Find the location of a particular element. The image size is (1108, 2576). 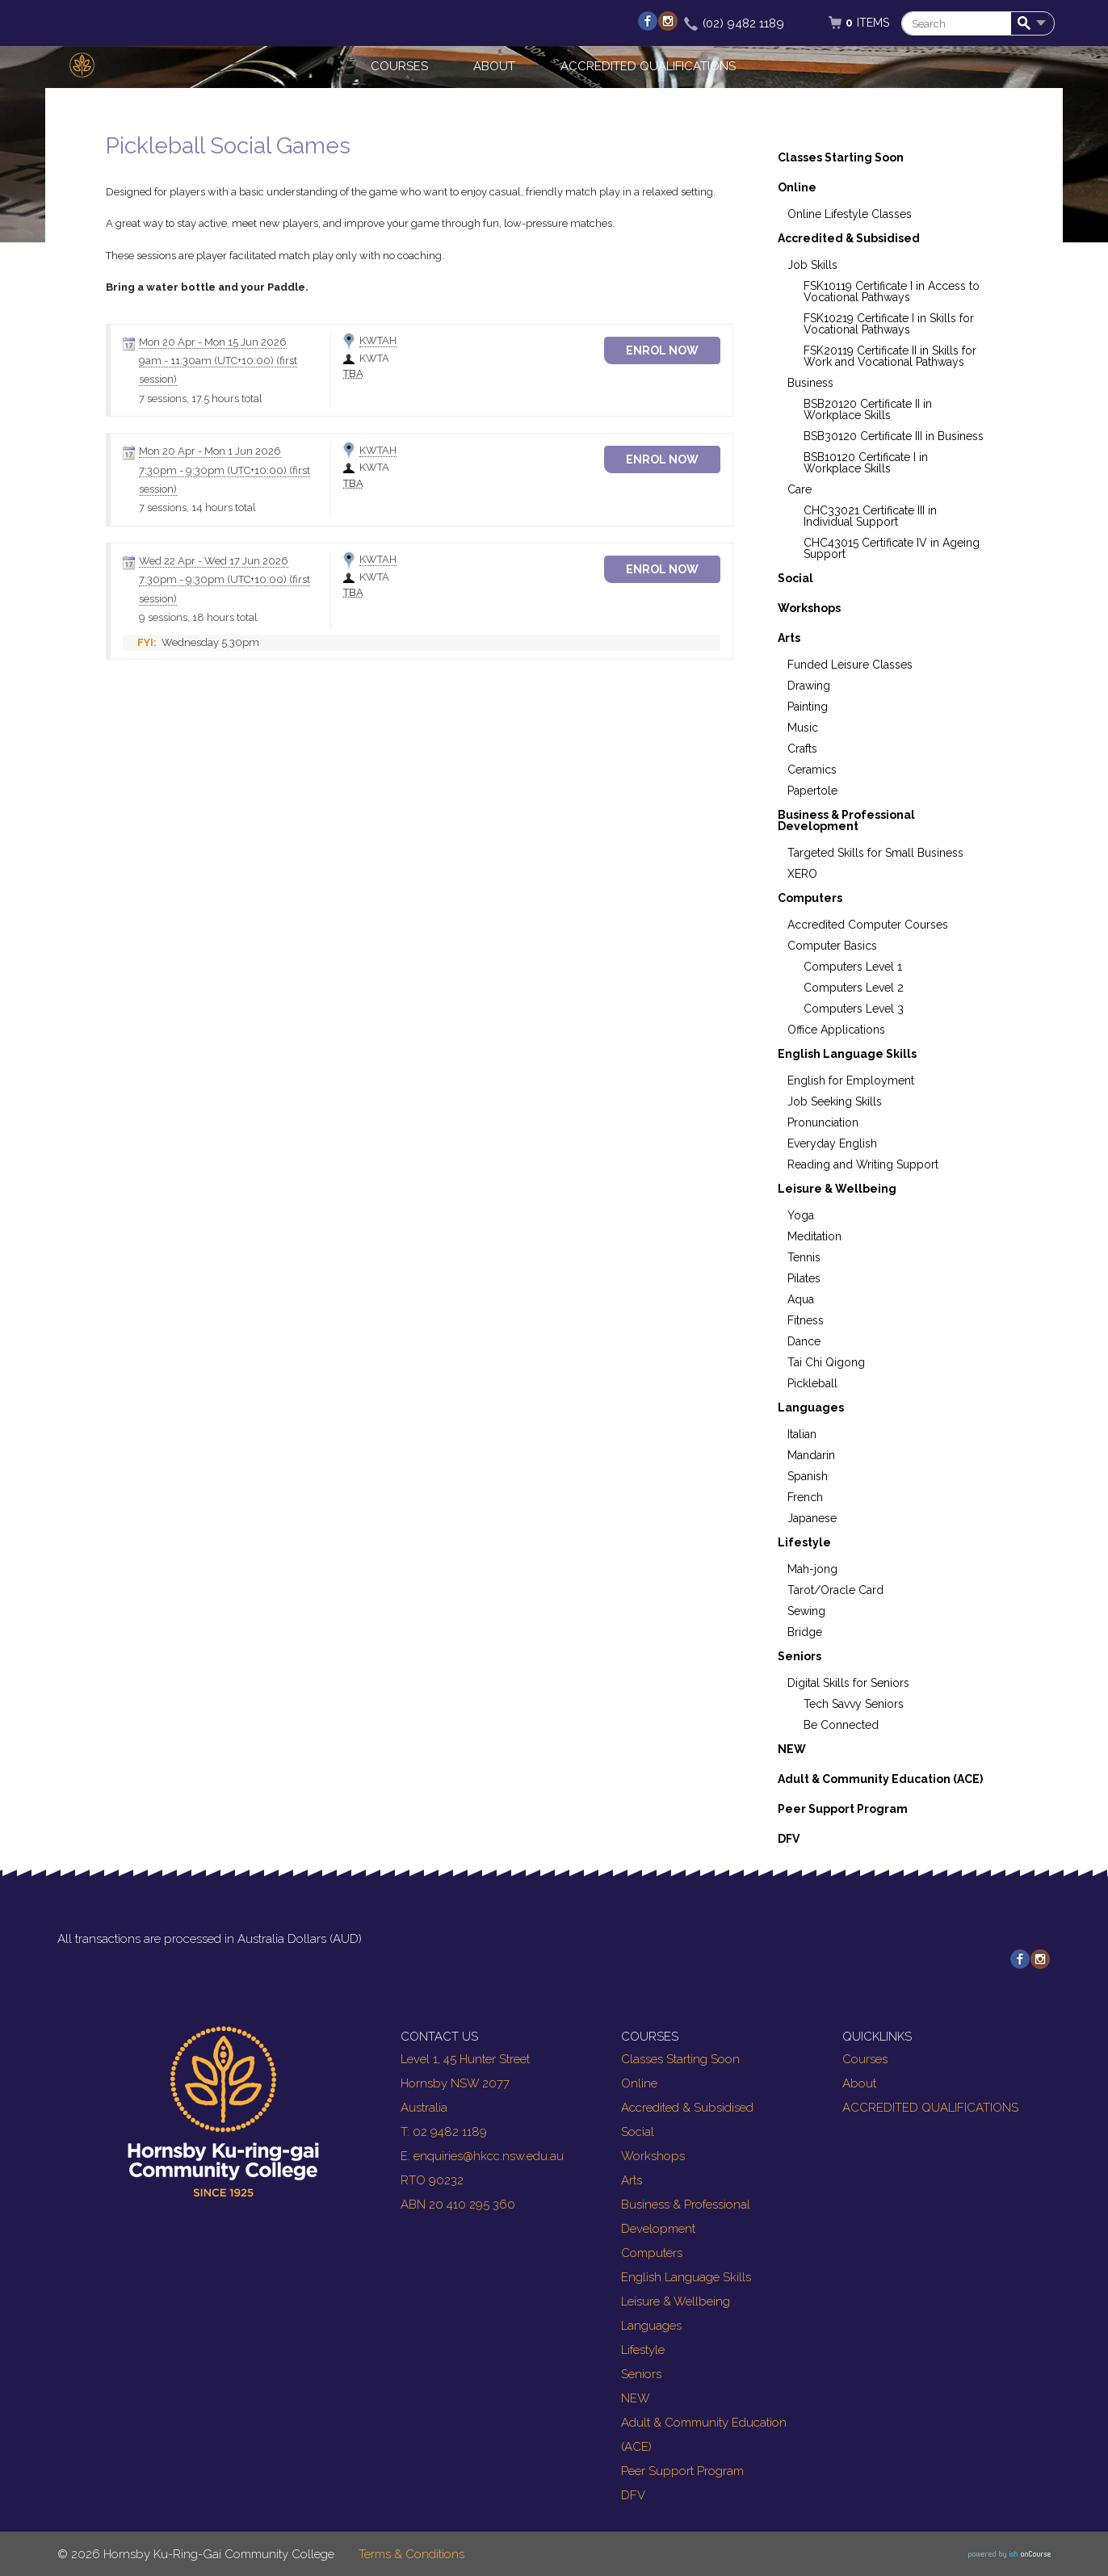

Yoga is located at coordinates (800, 1215).